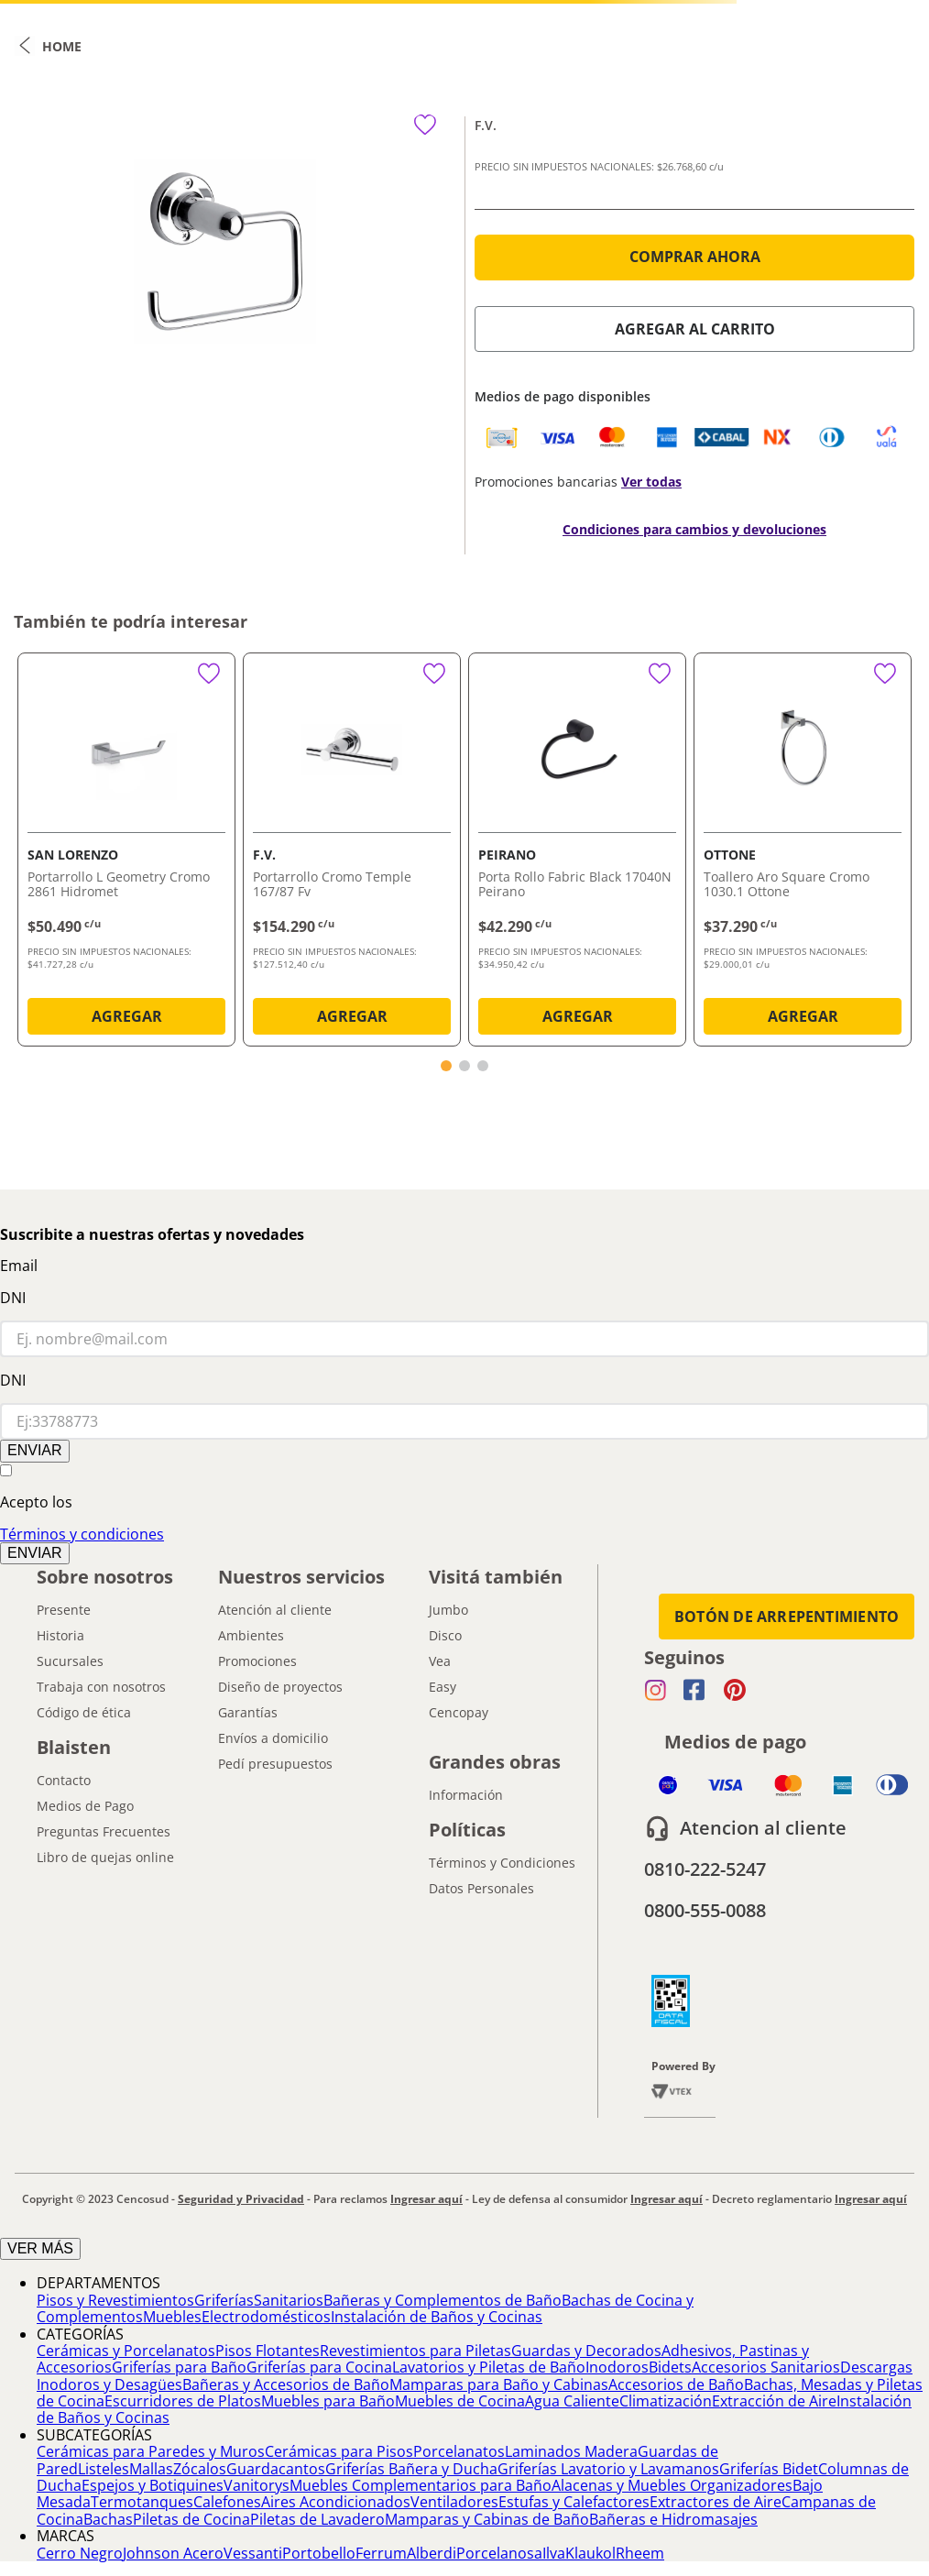 This screenshot has height=2576, width=929. I want to click on Sanitarios, so click(288, 2300).